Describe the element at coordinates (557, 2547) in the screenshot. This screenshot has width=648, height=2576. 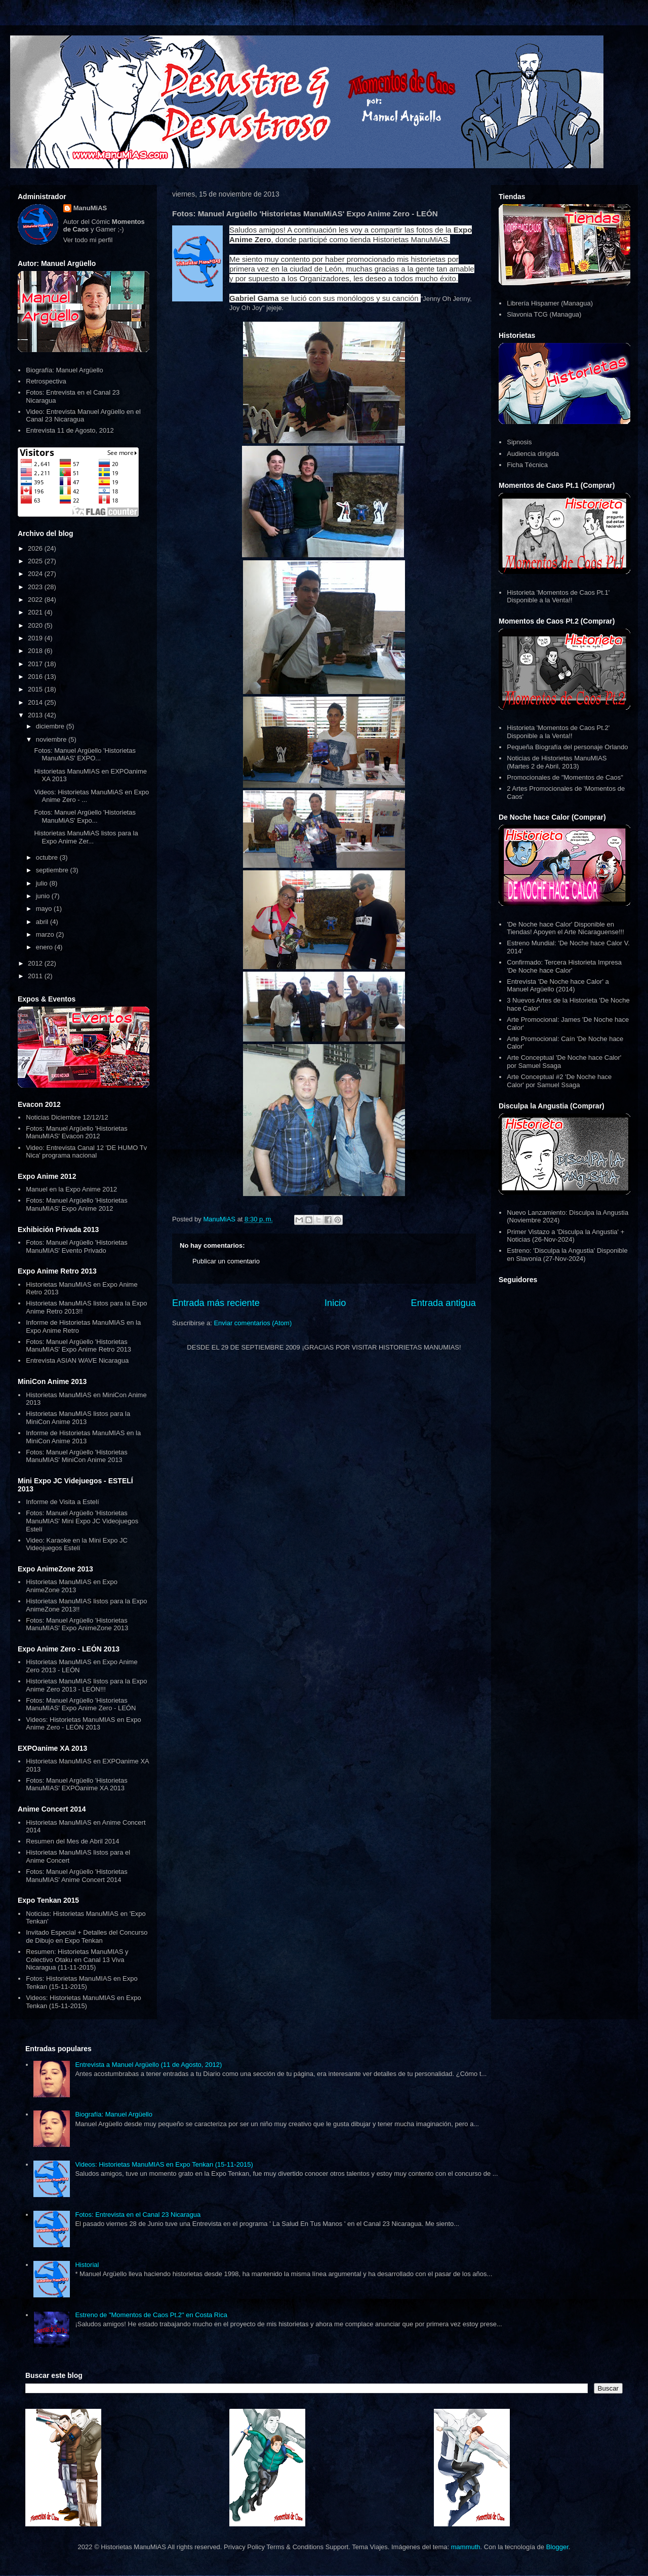
I see `Blogger` at that location.